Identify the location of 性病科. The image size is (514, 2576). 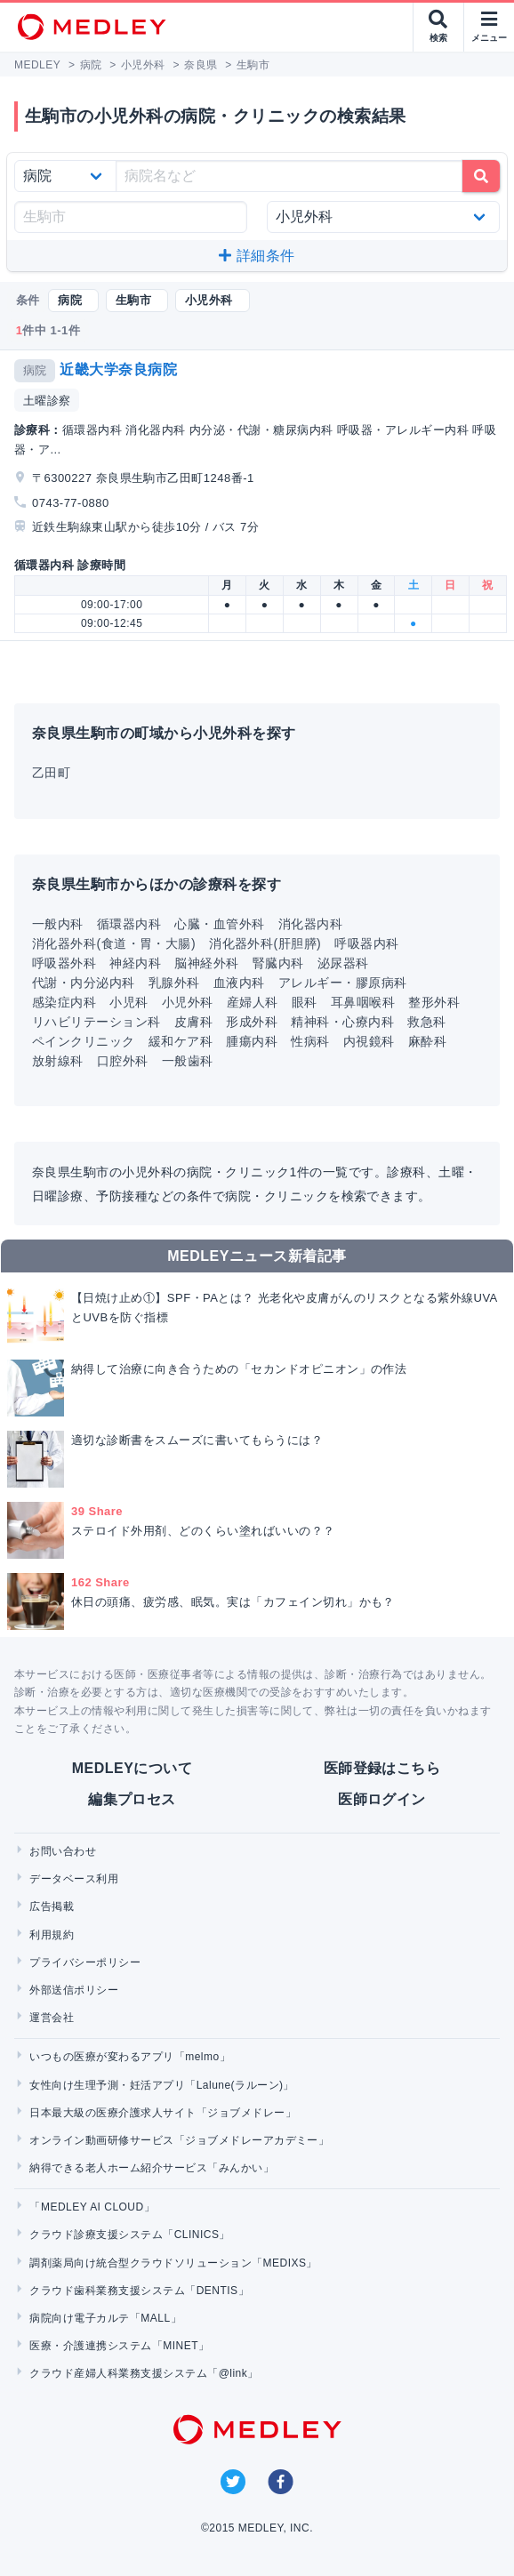
(310, 1041).